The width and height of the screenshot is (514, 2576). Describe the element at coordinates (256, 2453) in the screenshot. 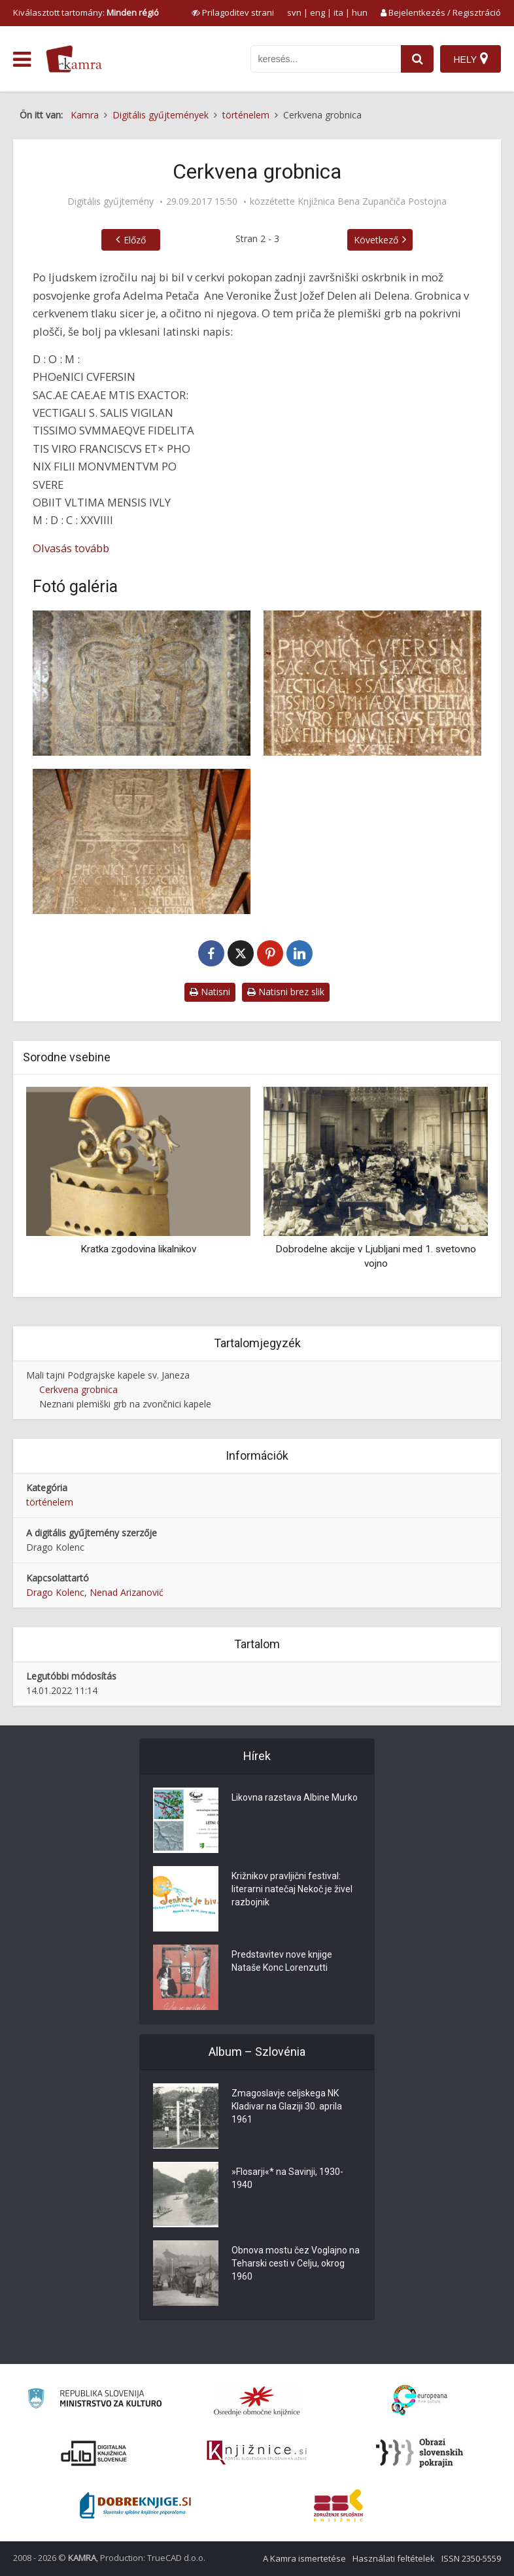

I see `[Združenje slovenskih splošnih knjižnic]` at that location.